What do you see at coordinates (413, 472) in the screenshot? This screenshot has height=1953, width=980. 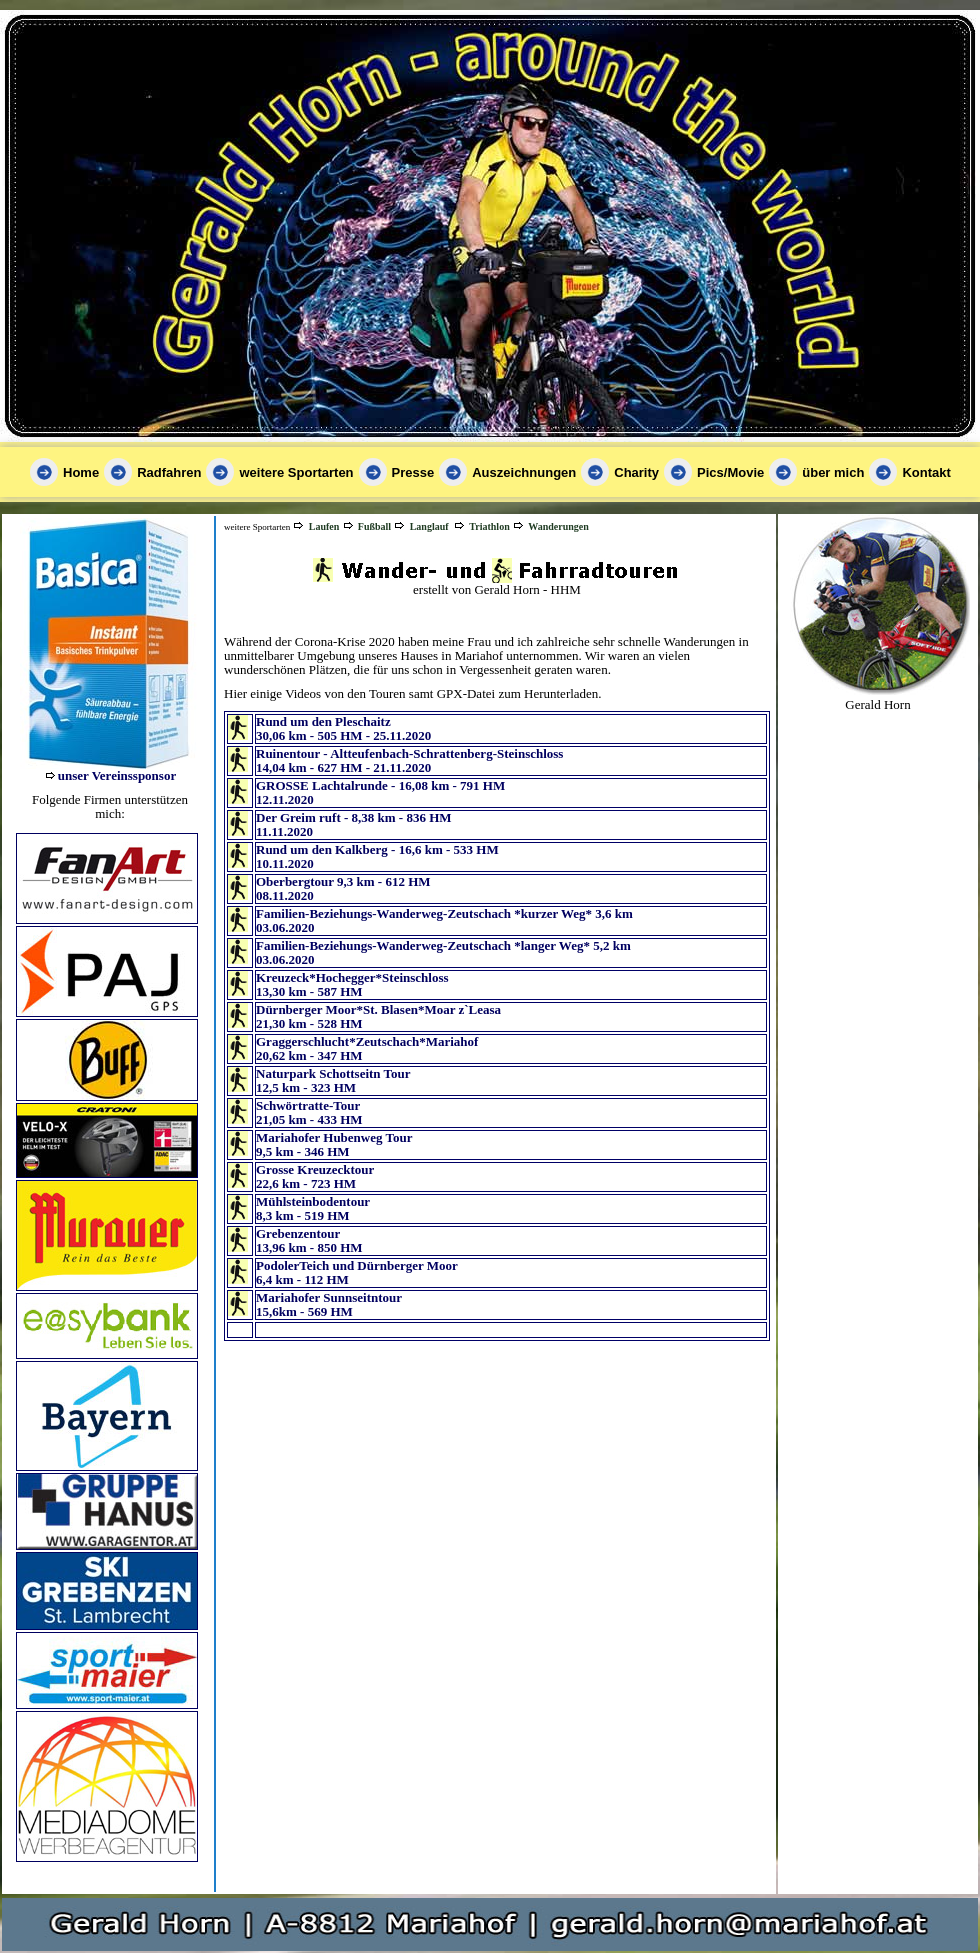 I see `Presse` at bounding box center [413, 472].